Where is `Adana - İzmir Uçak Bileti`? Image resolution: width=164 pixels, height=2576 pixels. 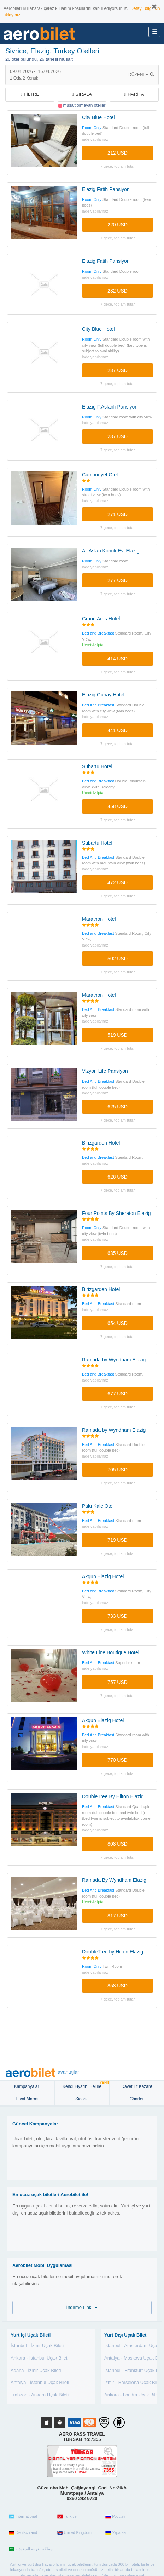
Adana - İzmir Uçak Bileti is located at coordinates (36, 2370).